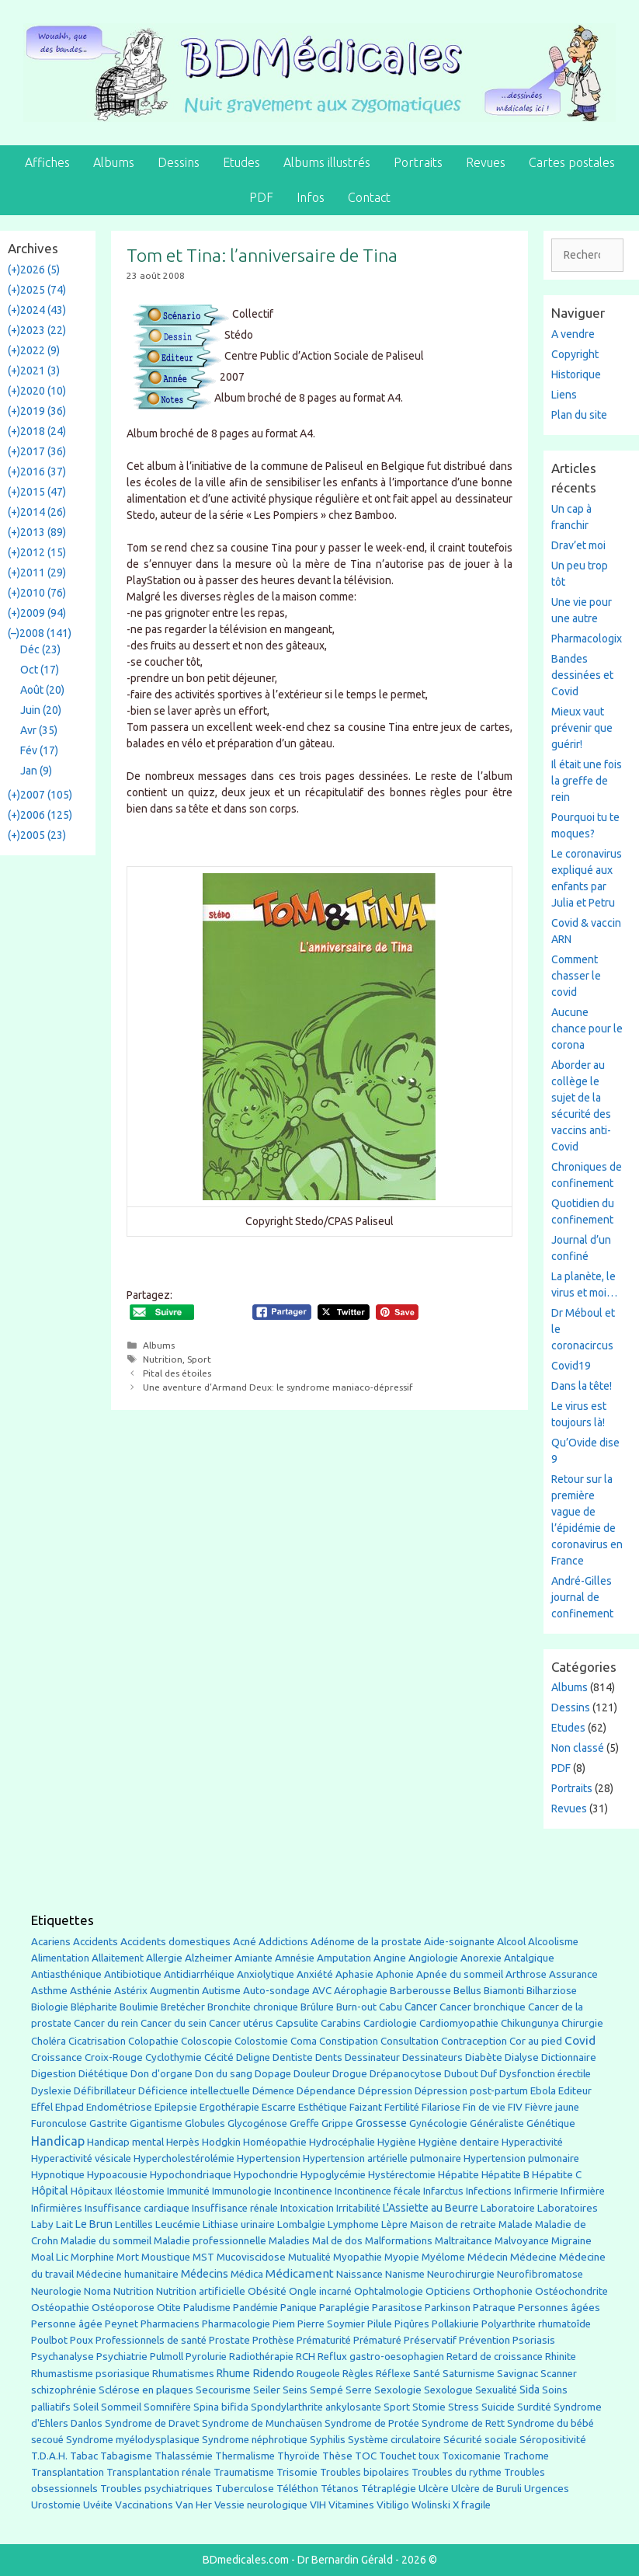 This screenshot has height=2576, width=639. What do you see at coordinates (199, 1974) in the screenshot?
I see `Antidiarrhéique` at bounding box center [199, 1974].